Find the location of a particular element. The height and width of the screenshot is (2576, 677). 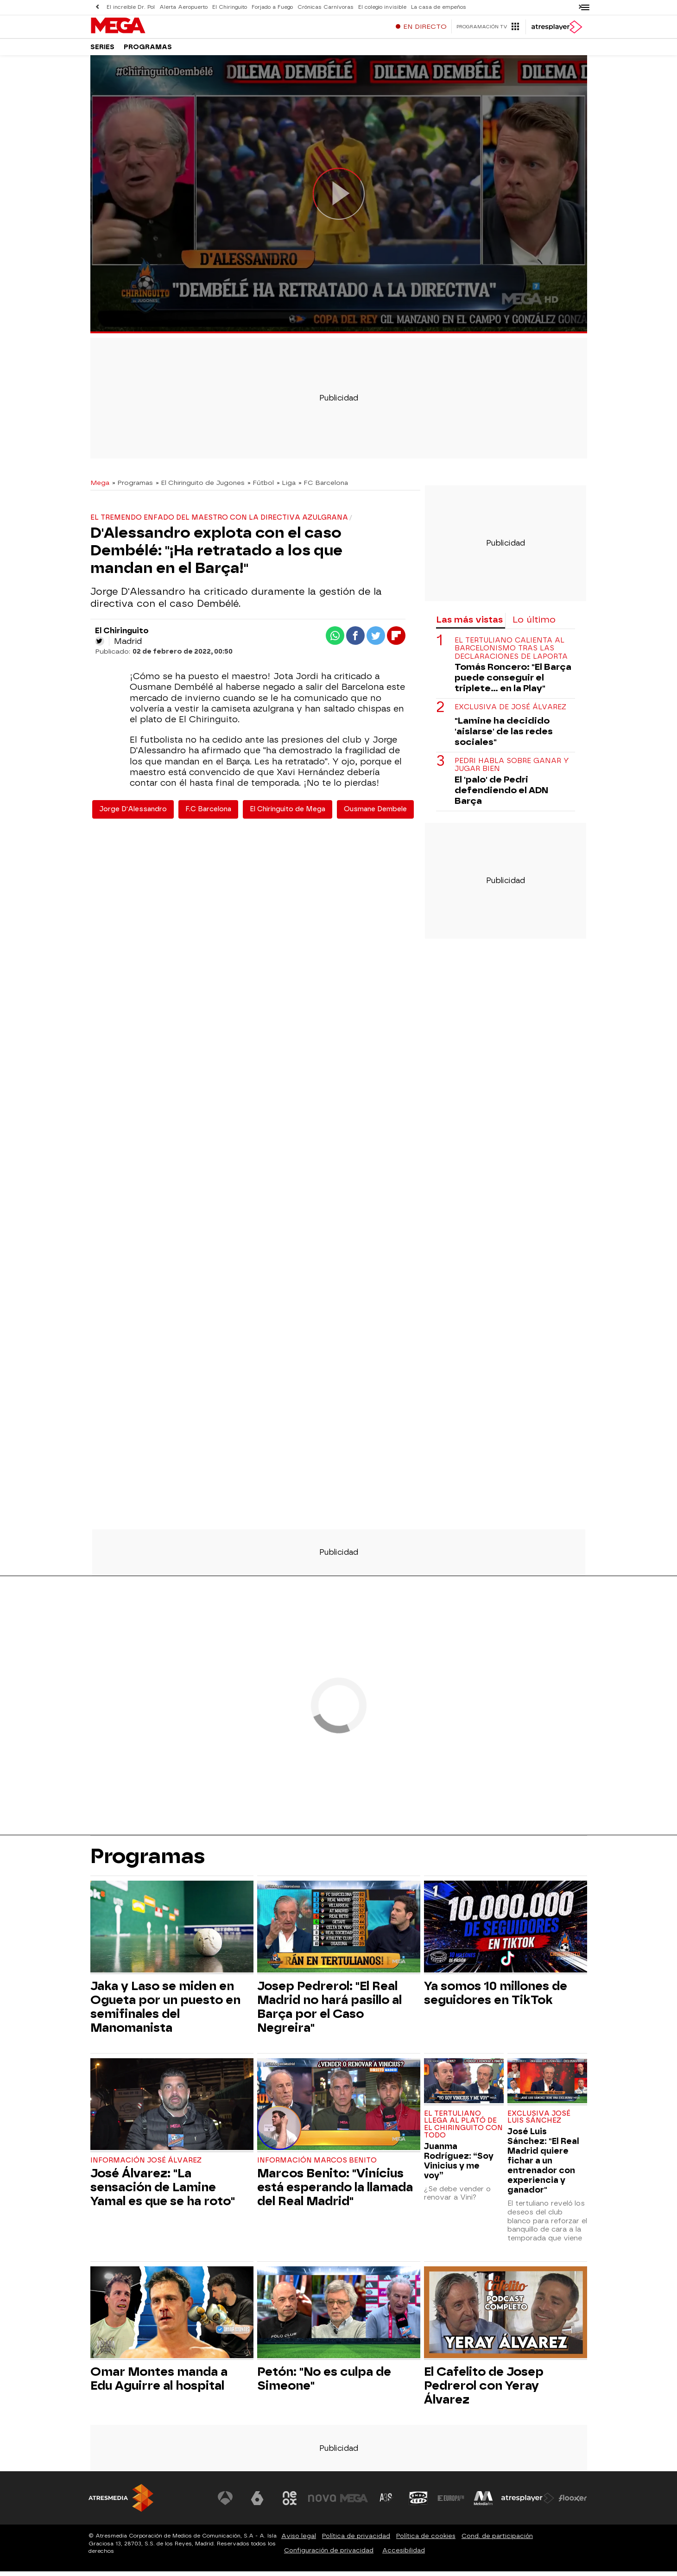

Cond. de participación is located at coordinates (497, 2540).